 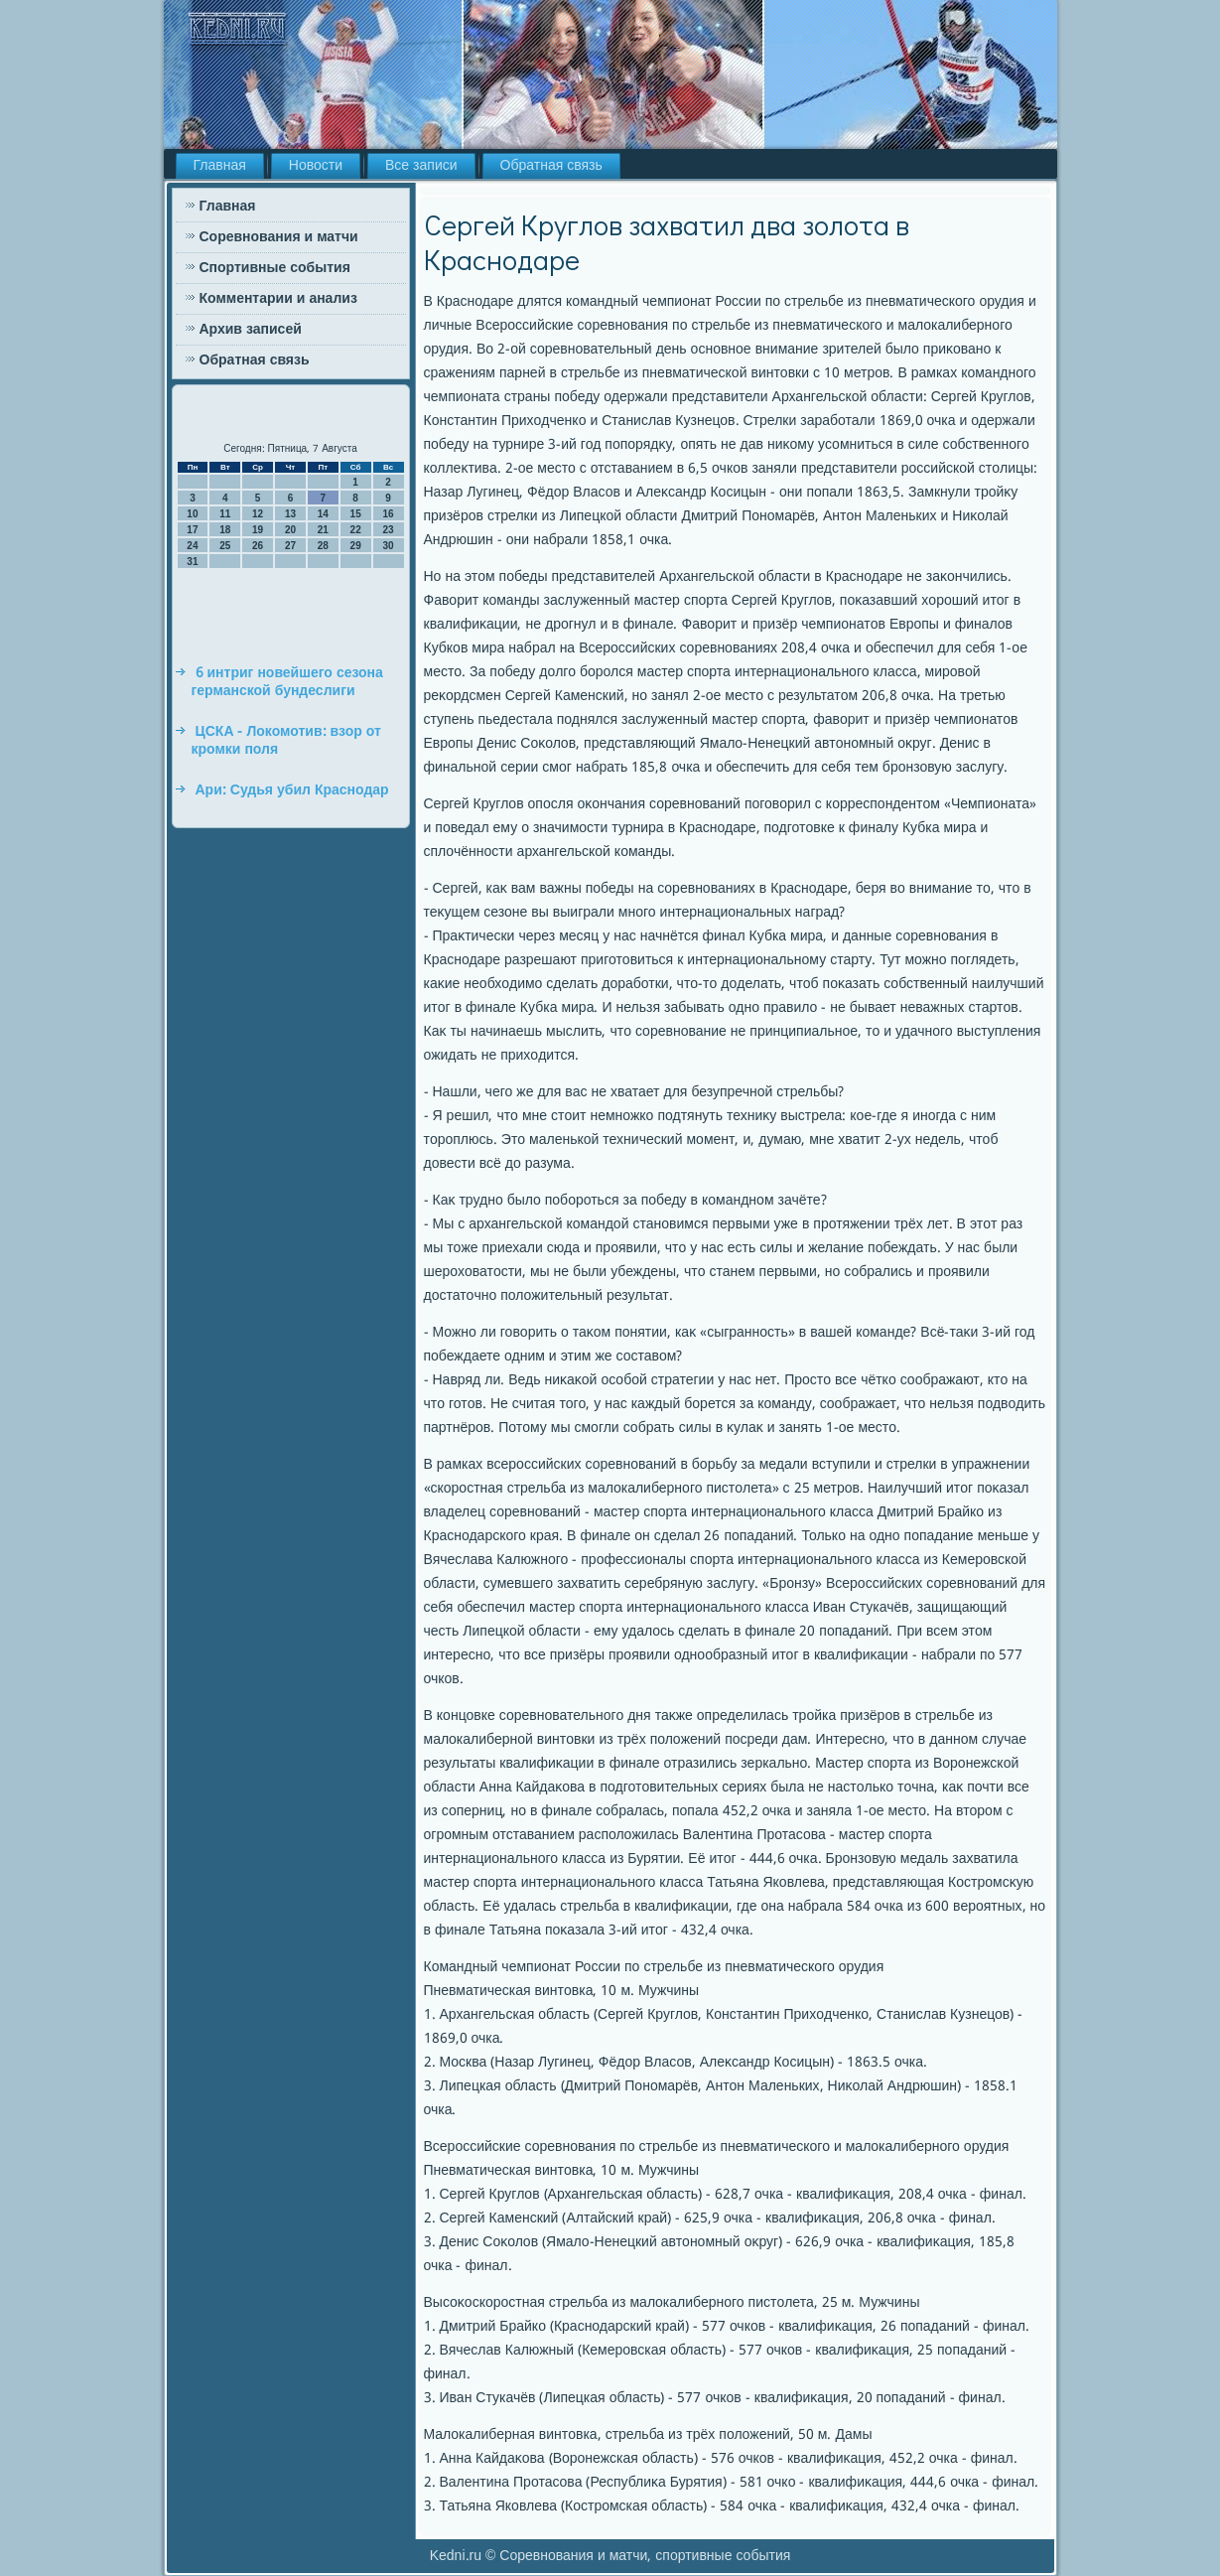 I want to click on 11, so click(x=224, y=513).